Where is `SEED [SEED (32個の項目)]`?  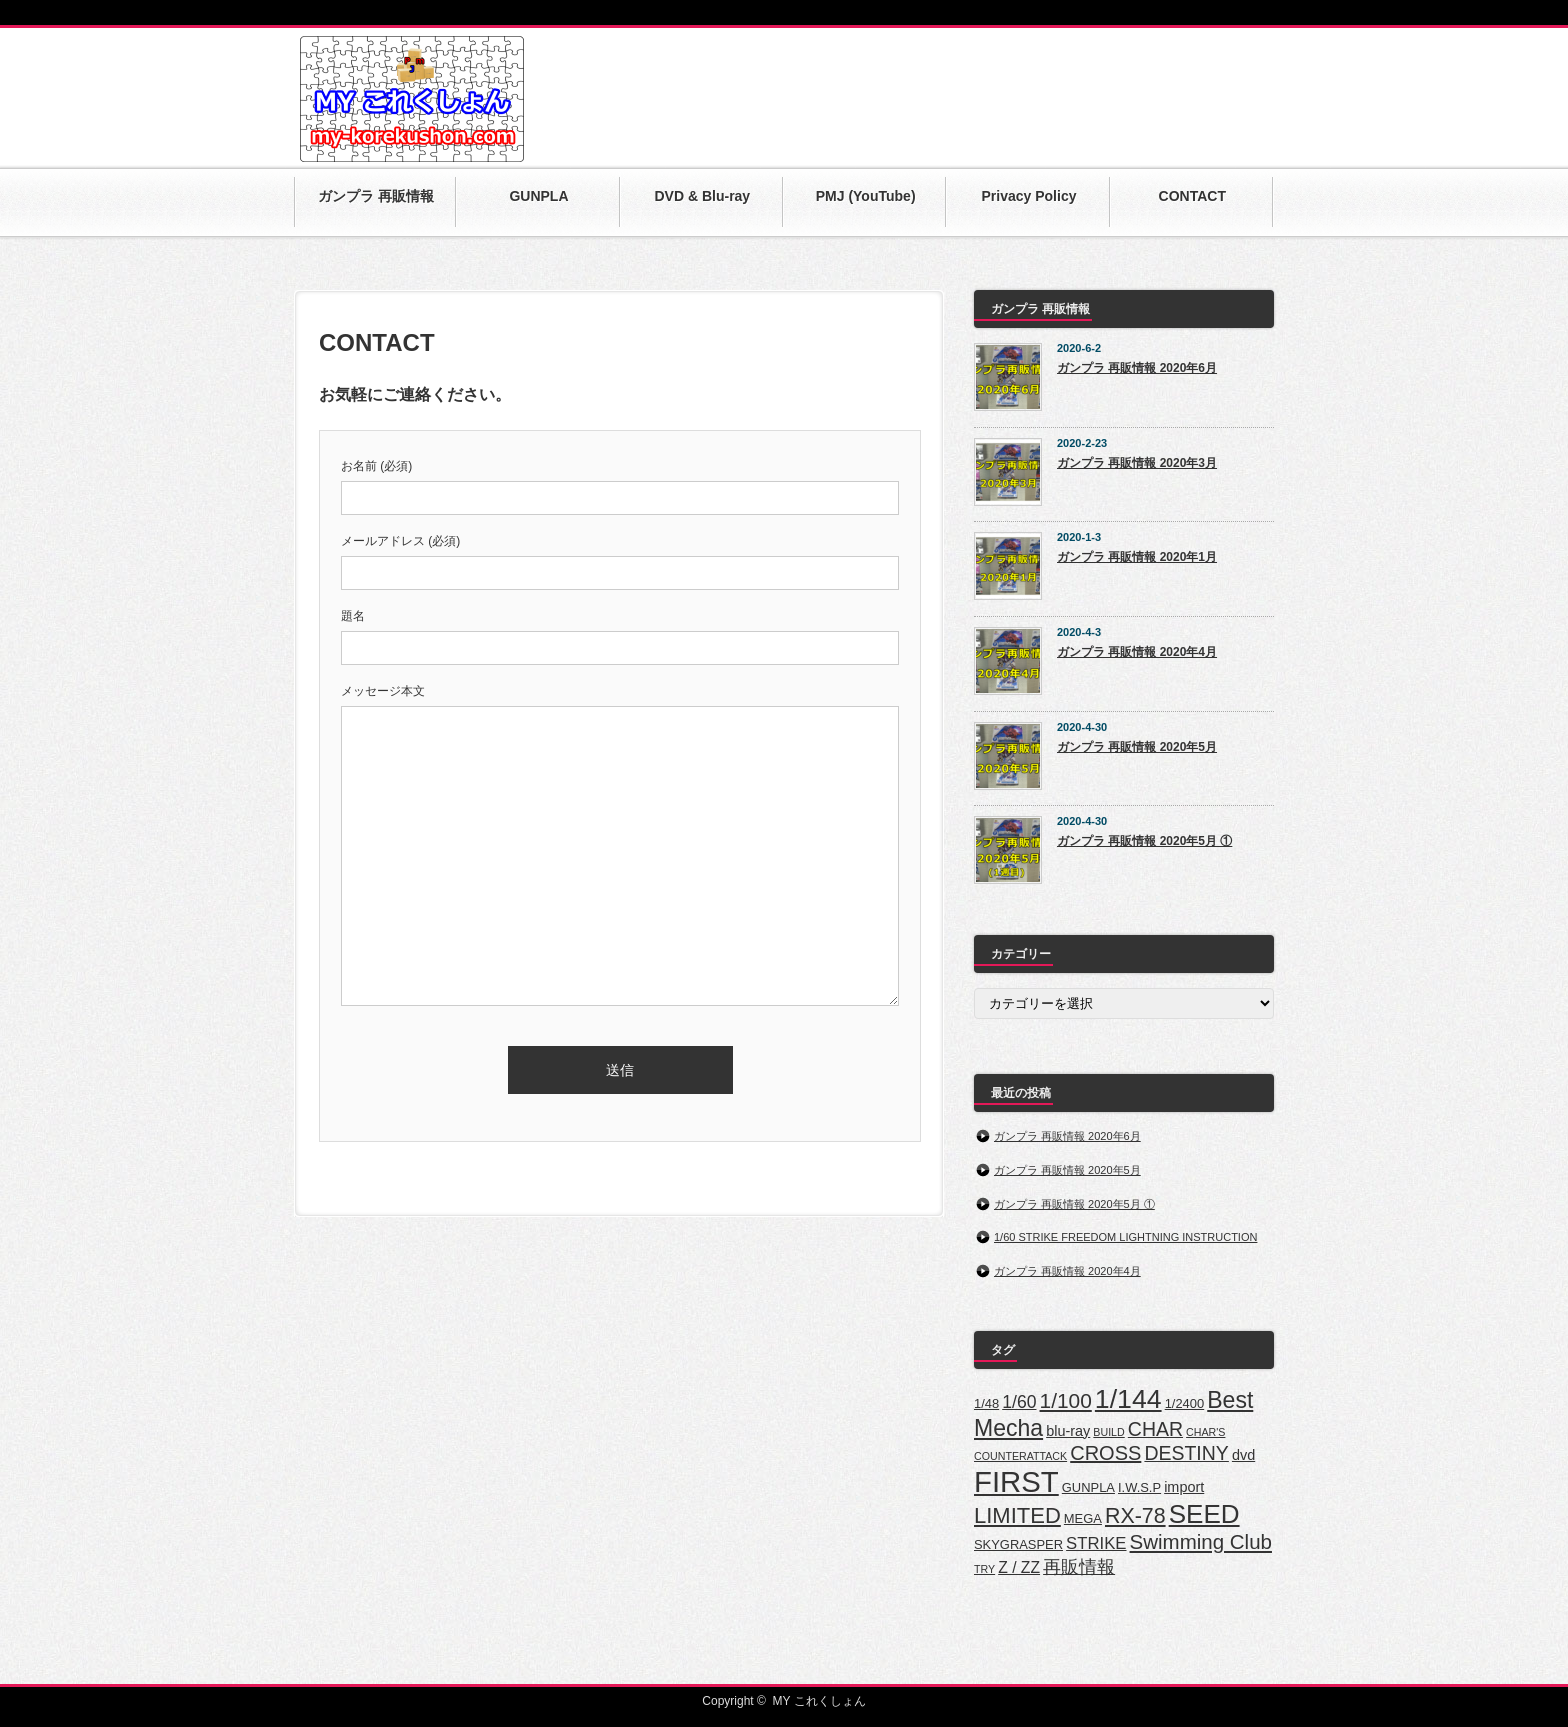 SEED [SEED (32個の項目)] is located at coordinates (1204, 1514).